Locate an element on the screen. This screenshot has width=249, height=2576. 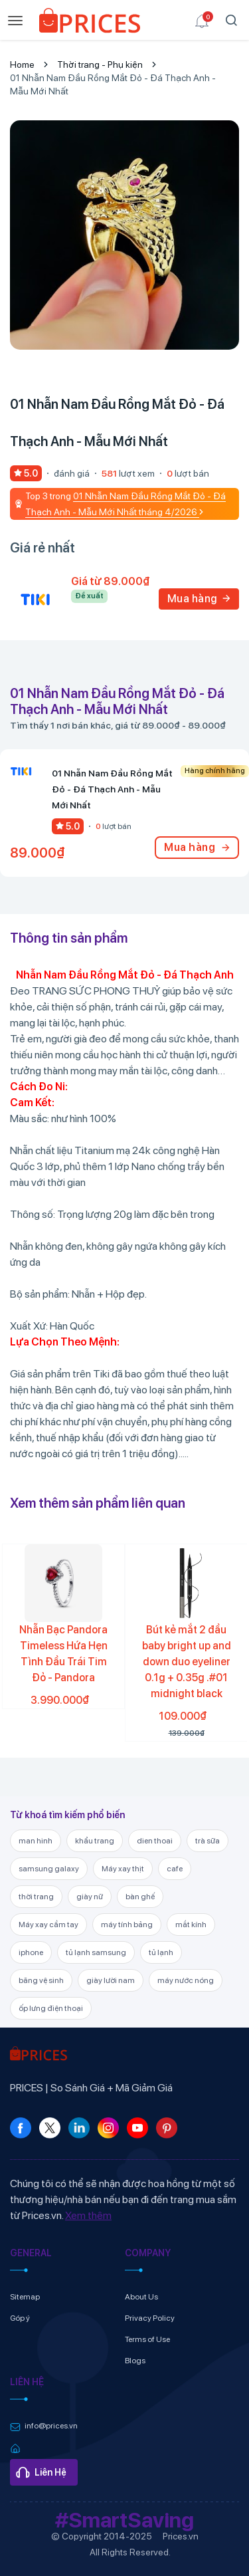
cafe is located at coordinates (175, 1868).